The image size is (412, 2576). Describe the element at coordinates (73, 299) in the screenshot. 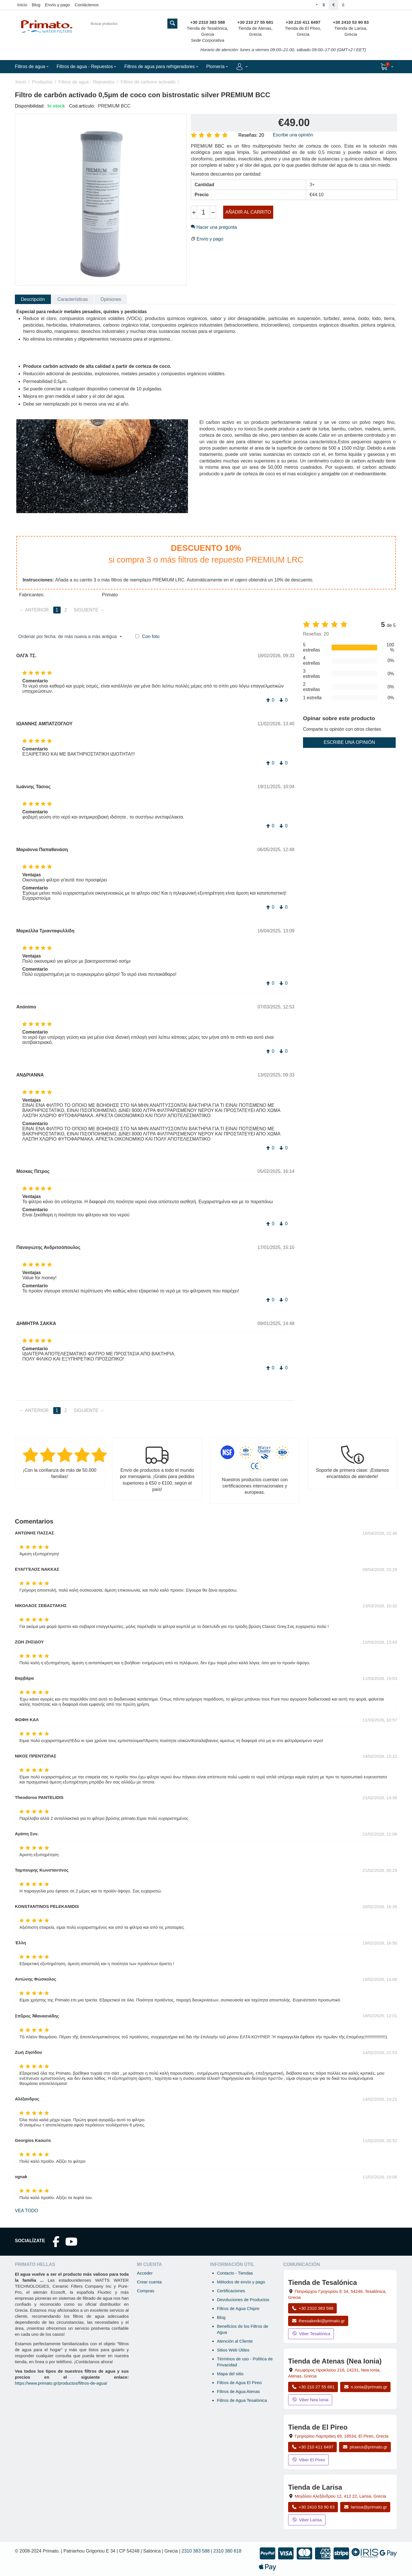

I see `Características` at that location.